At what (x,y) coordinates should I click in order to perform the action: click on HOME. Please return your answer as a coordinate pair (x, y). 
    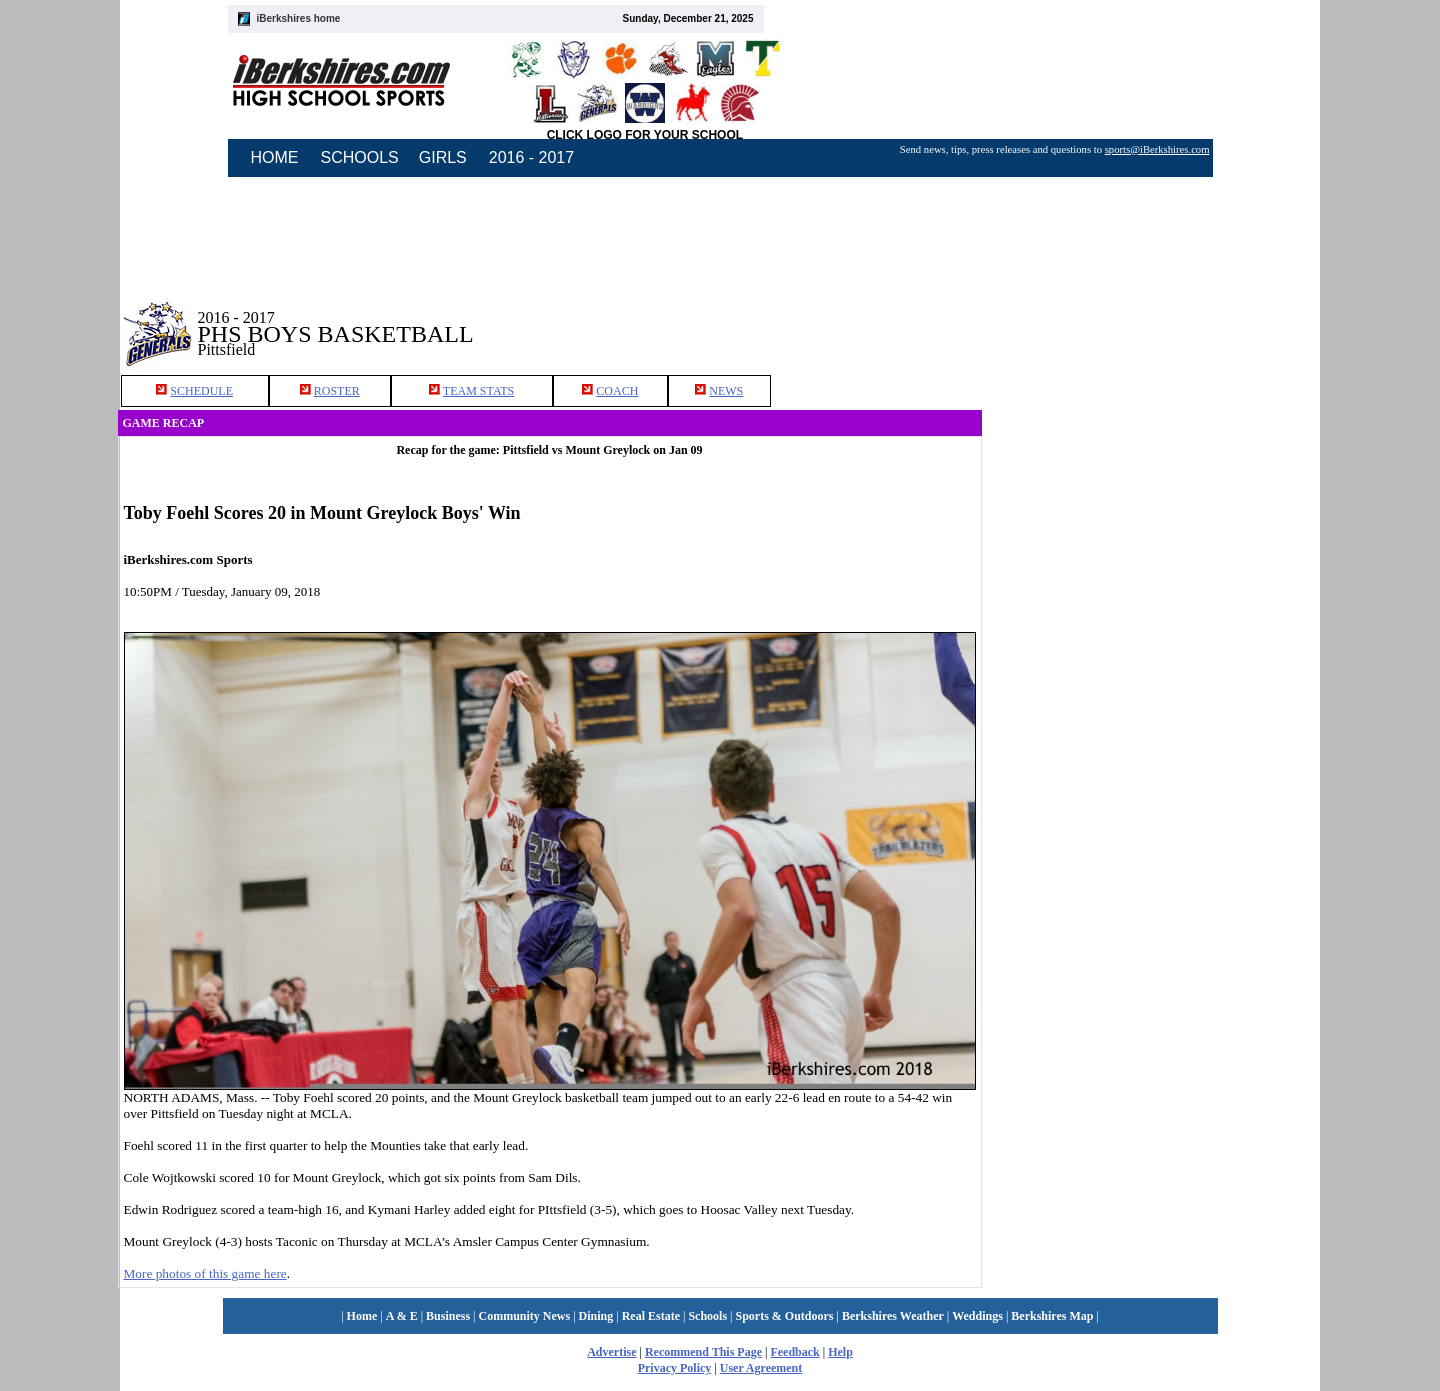
    Looking at the image, I should click on (275, 157).